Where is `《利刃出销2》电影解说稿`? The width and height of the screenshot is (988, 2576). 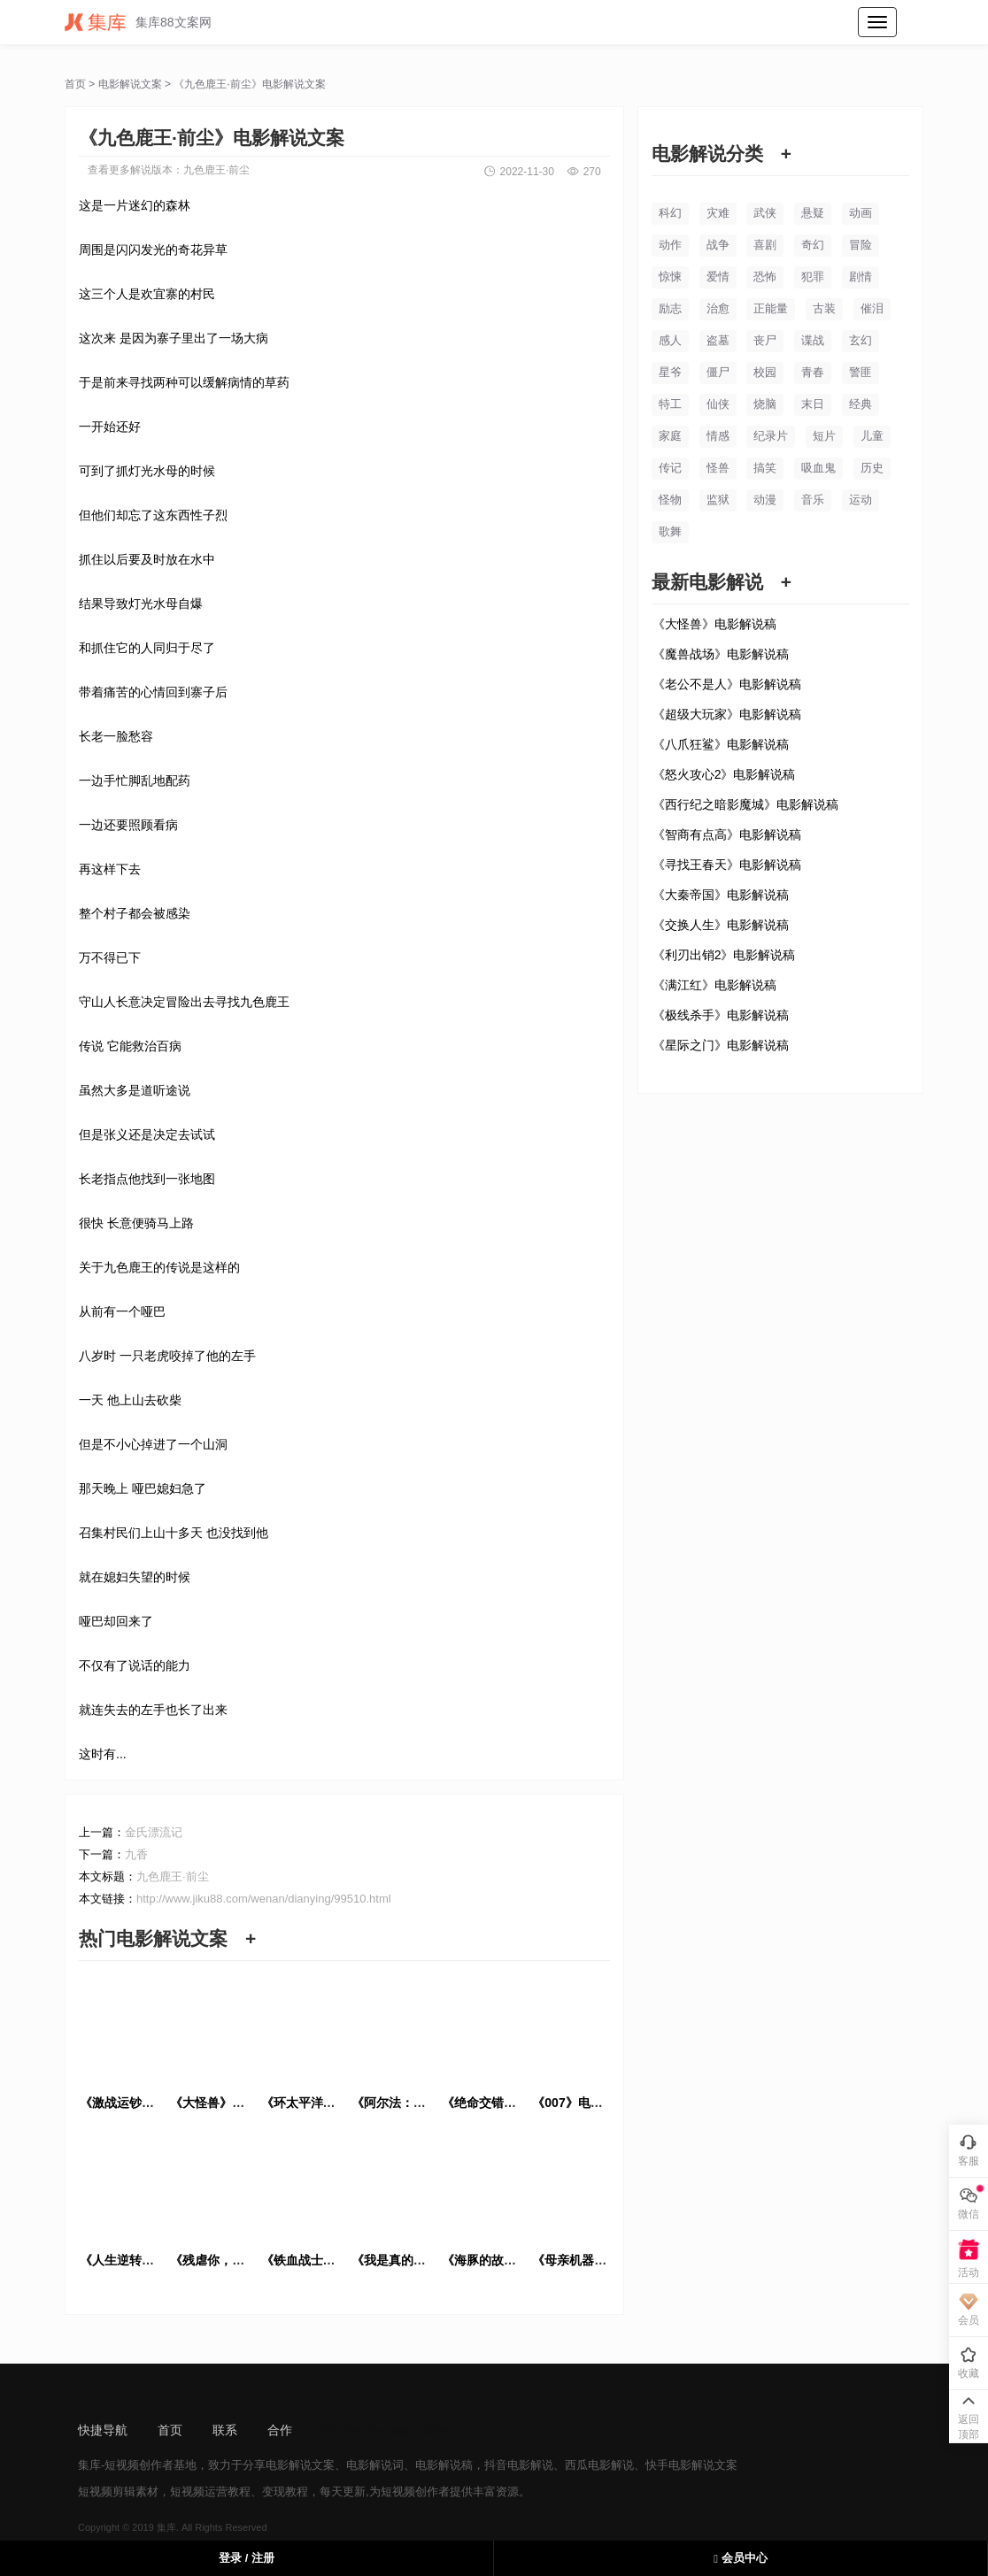 《利刃出销2》电影解说稿 is located at coordinates (724, 955).